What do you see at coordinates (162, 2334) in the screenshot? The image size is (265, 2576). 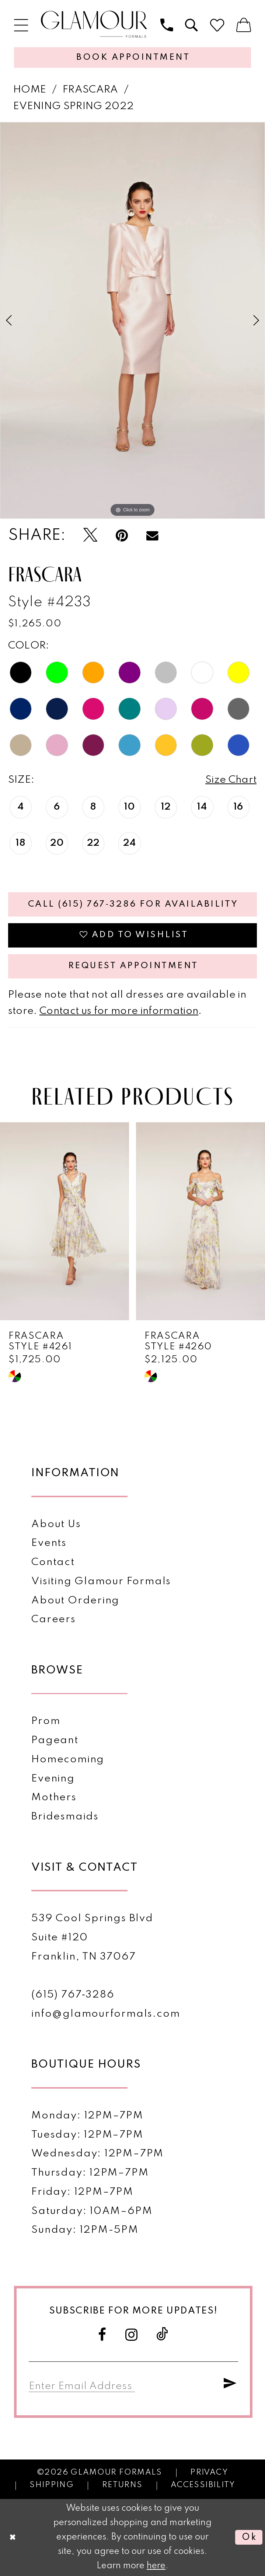 I see `[Visit our TikTok - Opens in new tab]` at bounding box center [162, 2334].